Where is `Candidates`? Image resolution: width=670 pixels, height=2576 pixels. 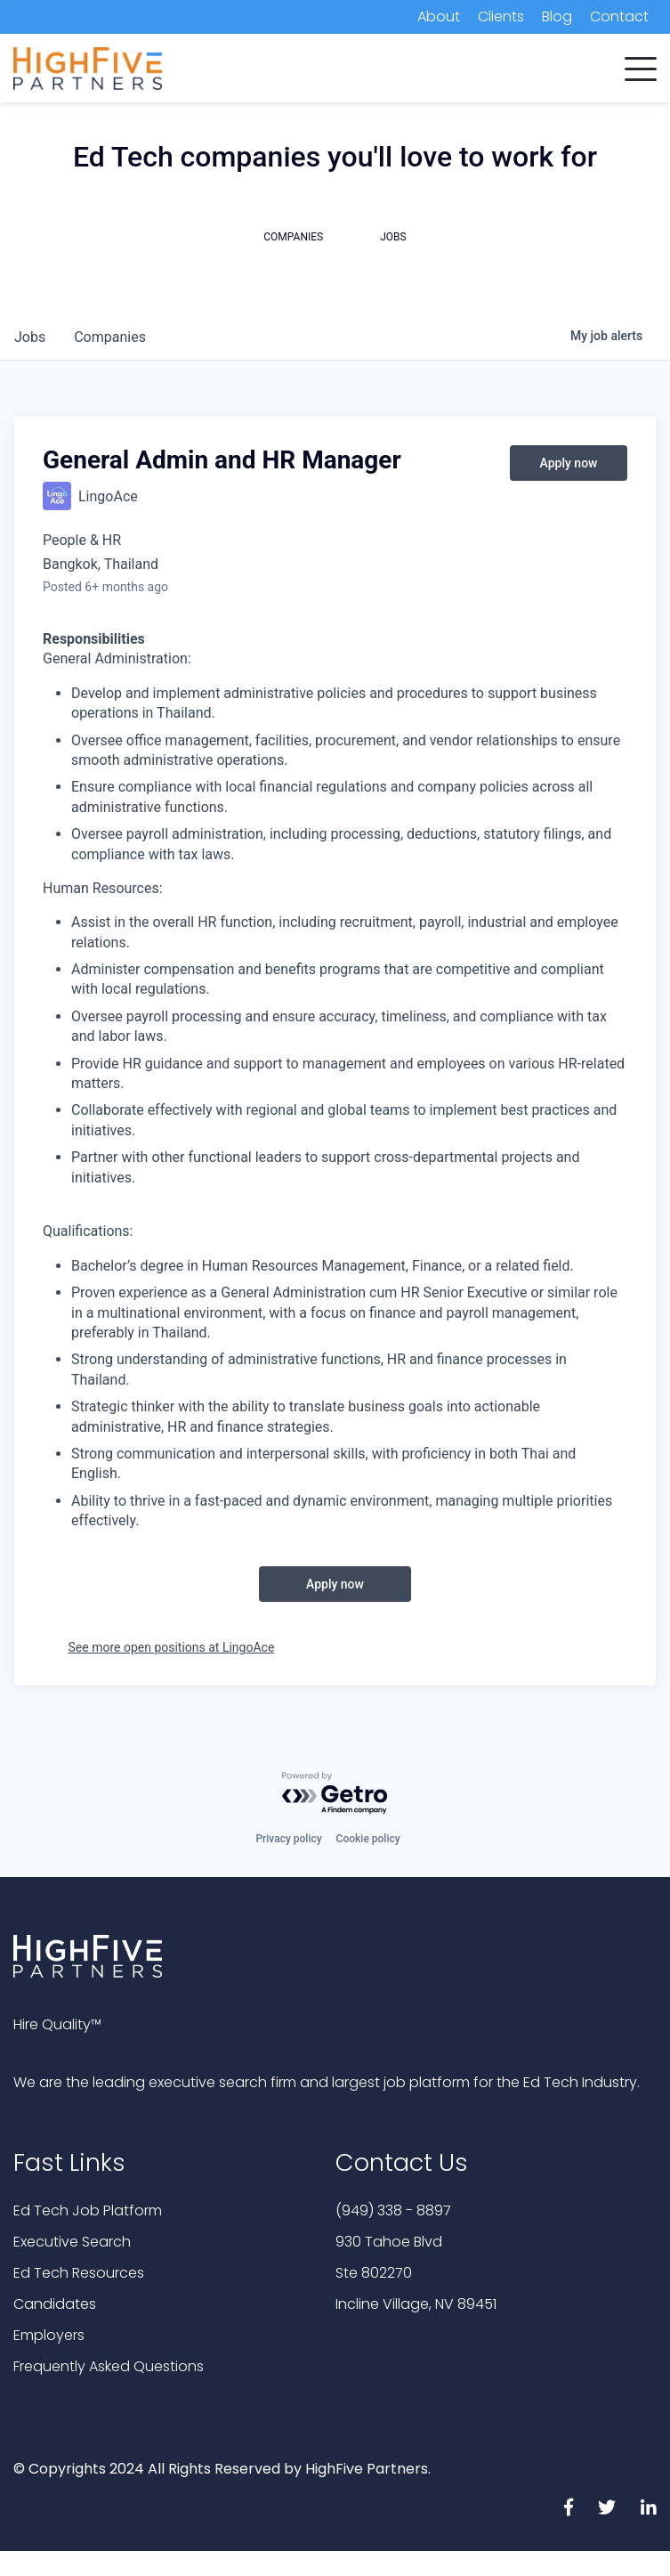
Candidates is located at coordinates (54, 2304).